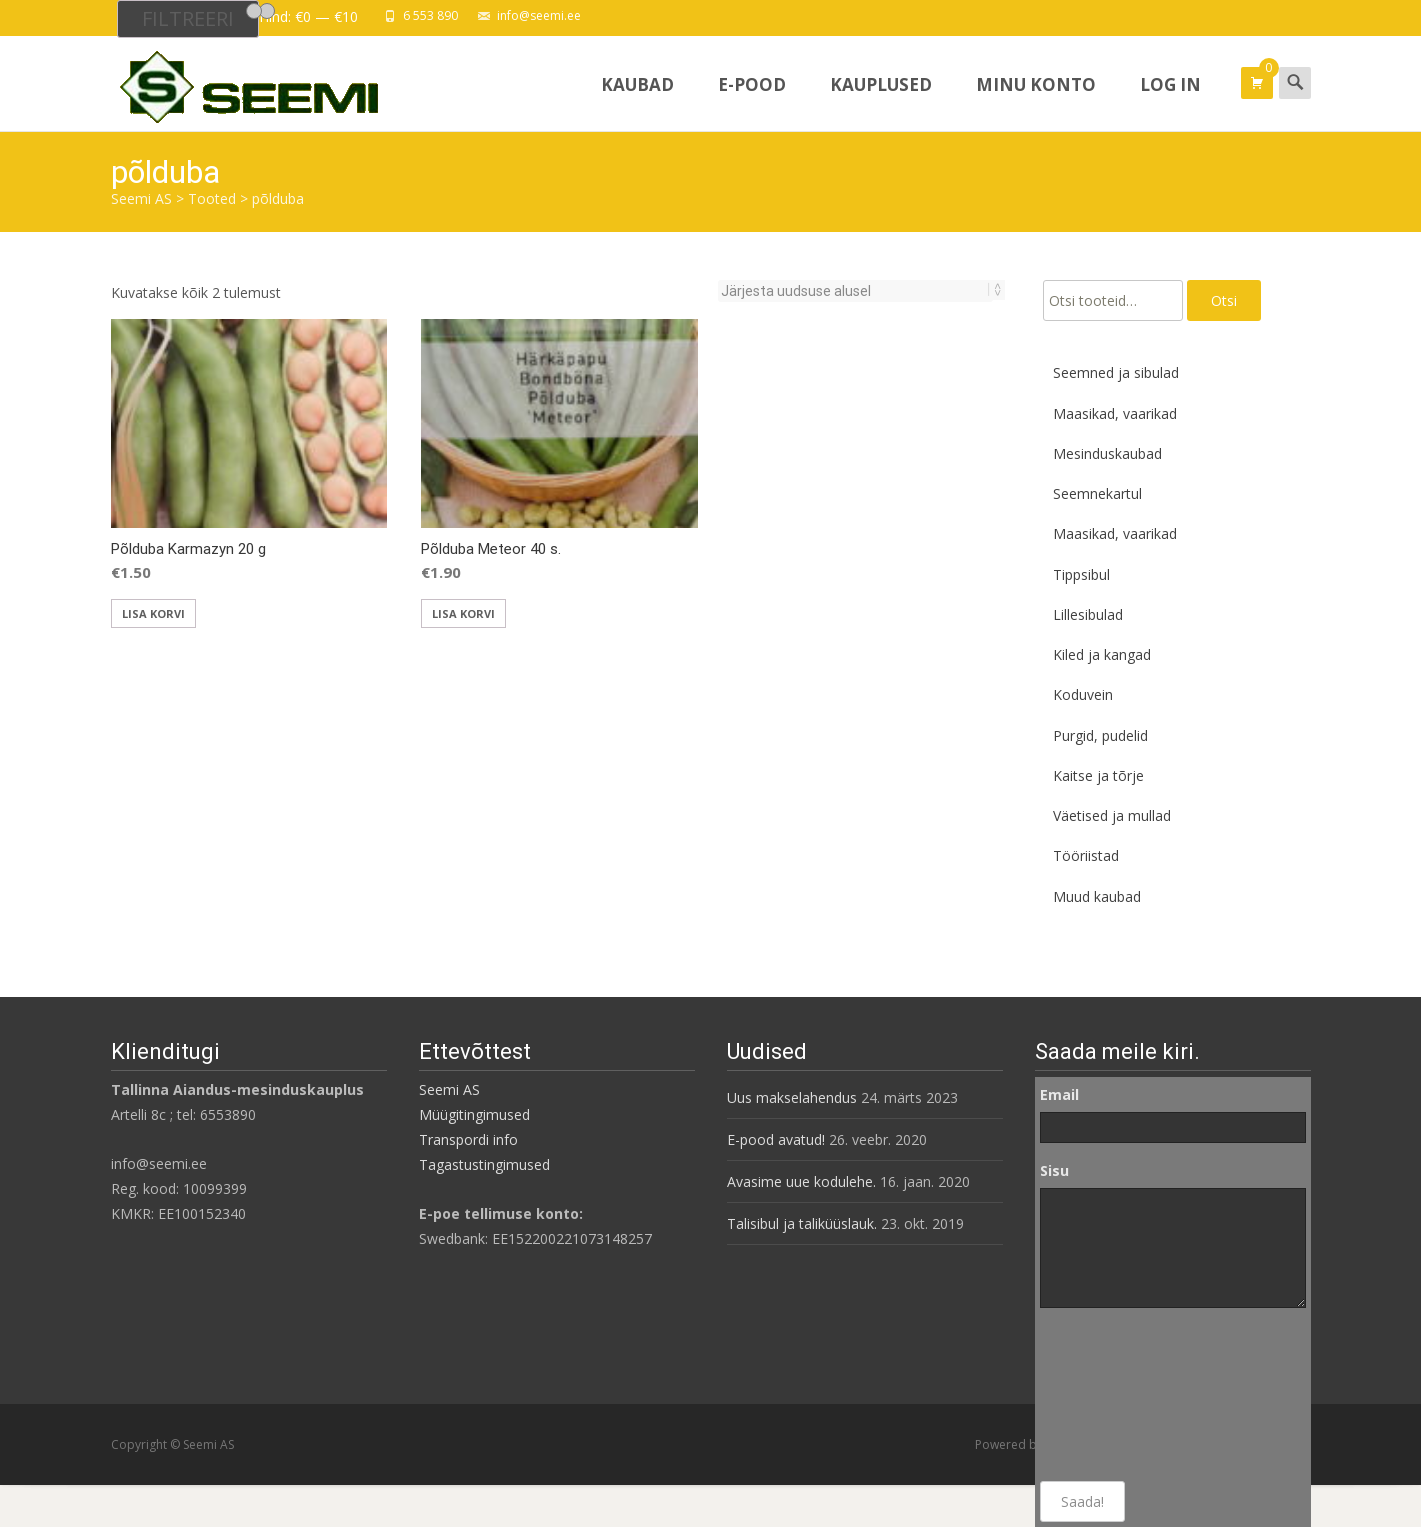 This screenshot has width=1421, height=1527. Describe the element at coordinates (1097, 493) in the screenshot. I see `Seemnekartul` at that location.